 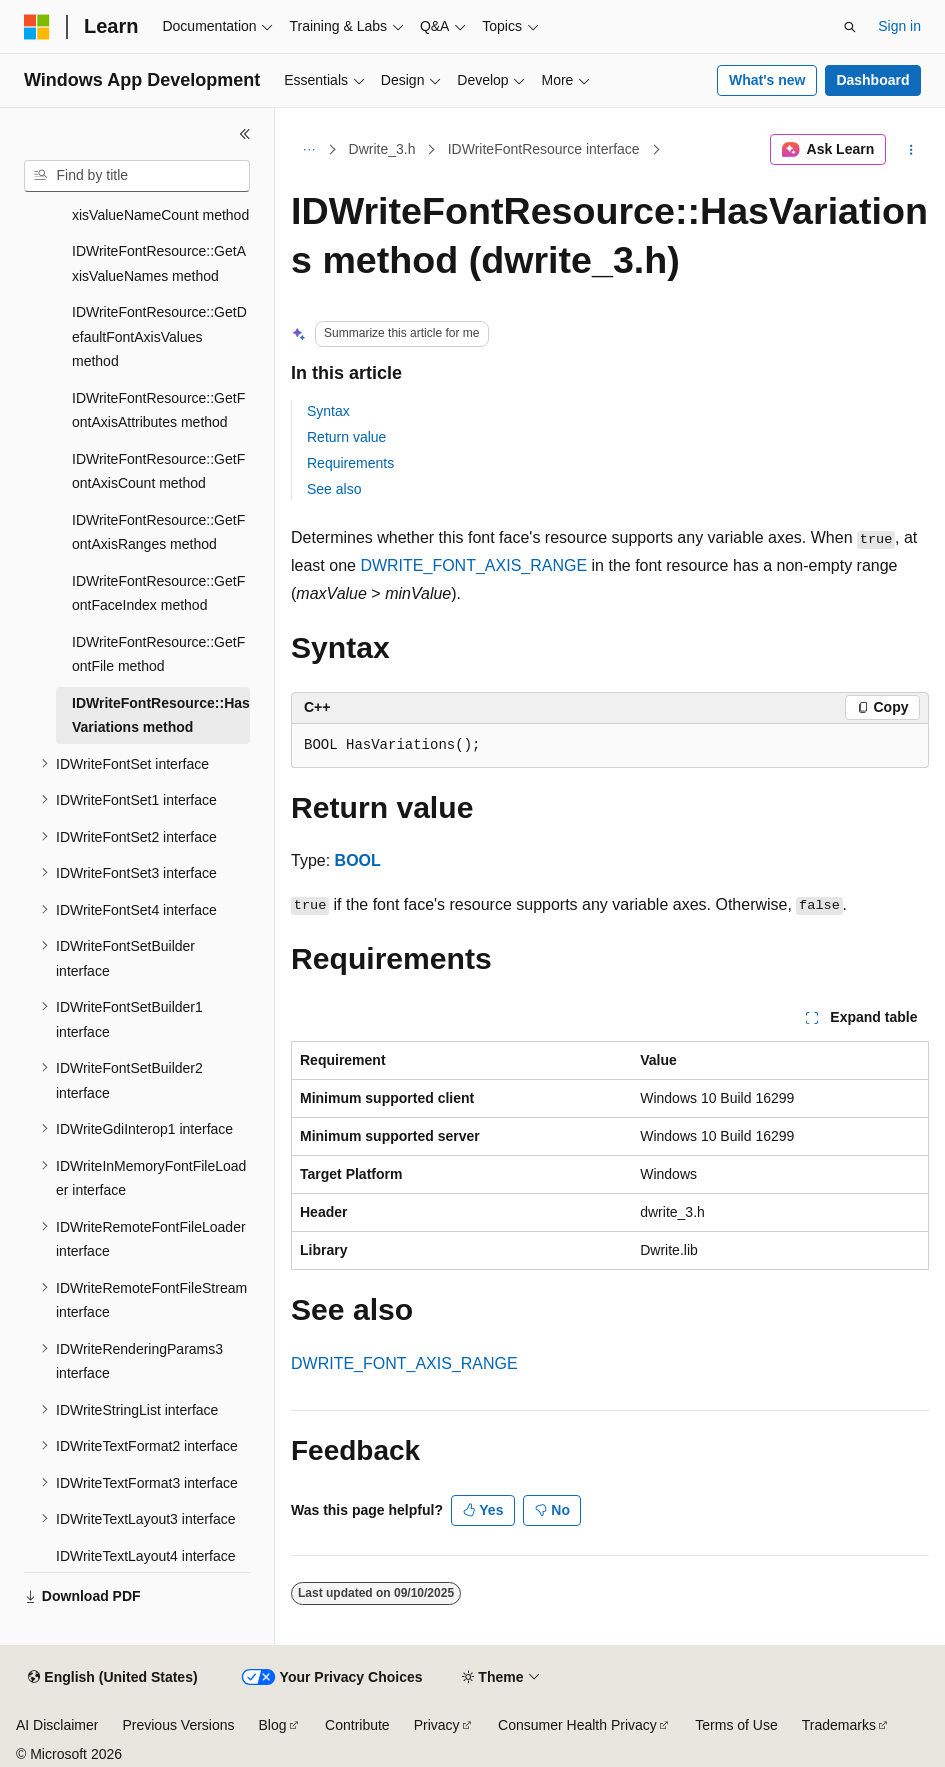 What do you see at coordinates (911, 150) in the screenshot?
I see `[More actions]` at bounding box center [911, 150].